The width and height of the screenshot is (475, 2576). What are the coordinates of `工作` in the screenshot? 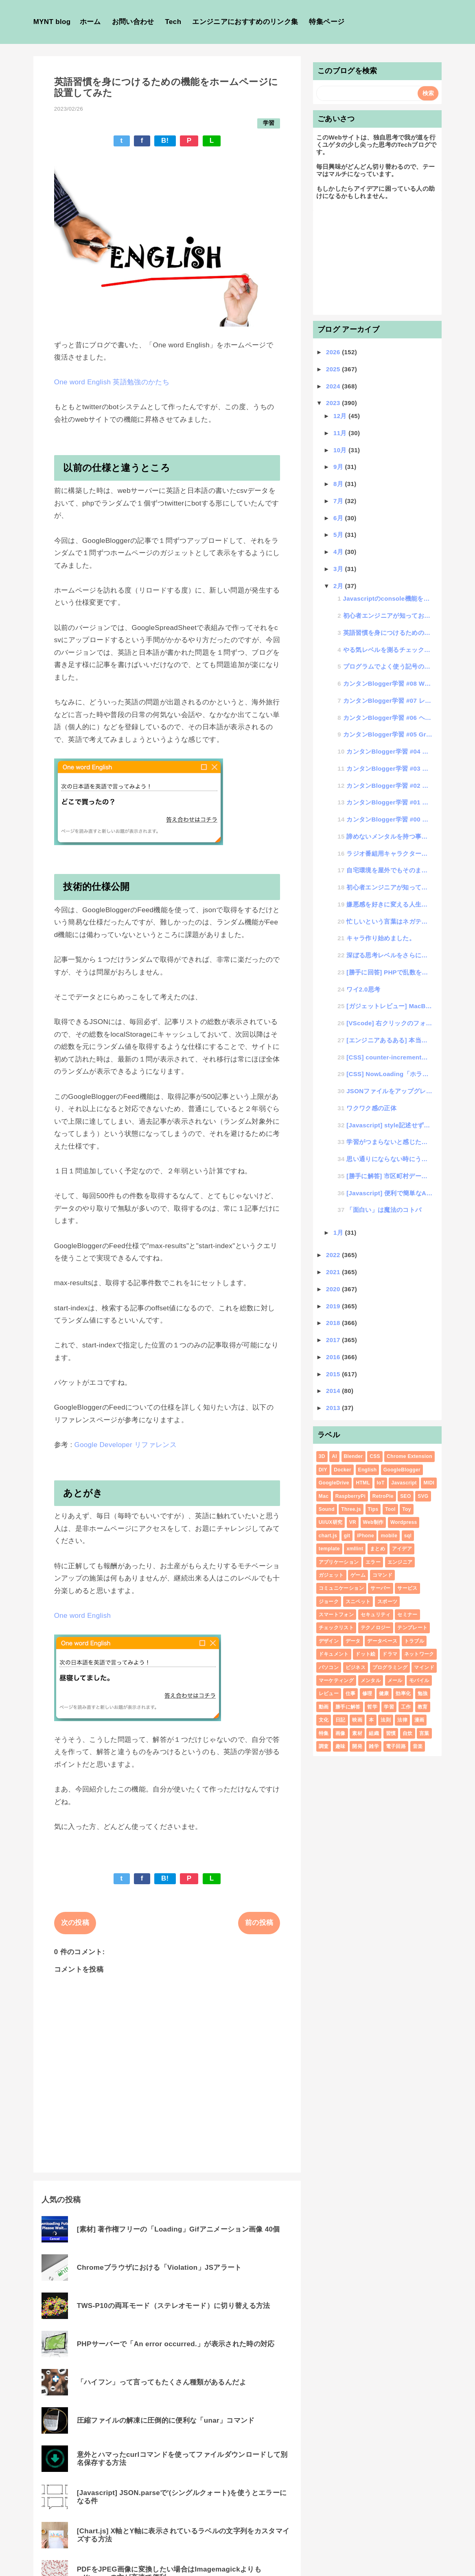 It's located at (406, 1707).